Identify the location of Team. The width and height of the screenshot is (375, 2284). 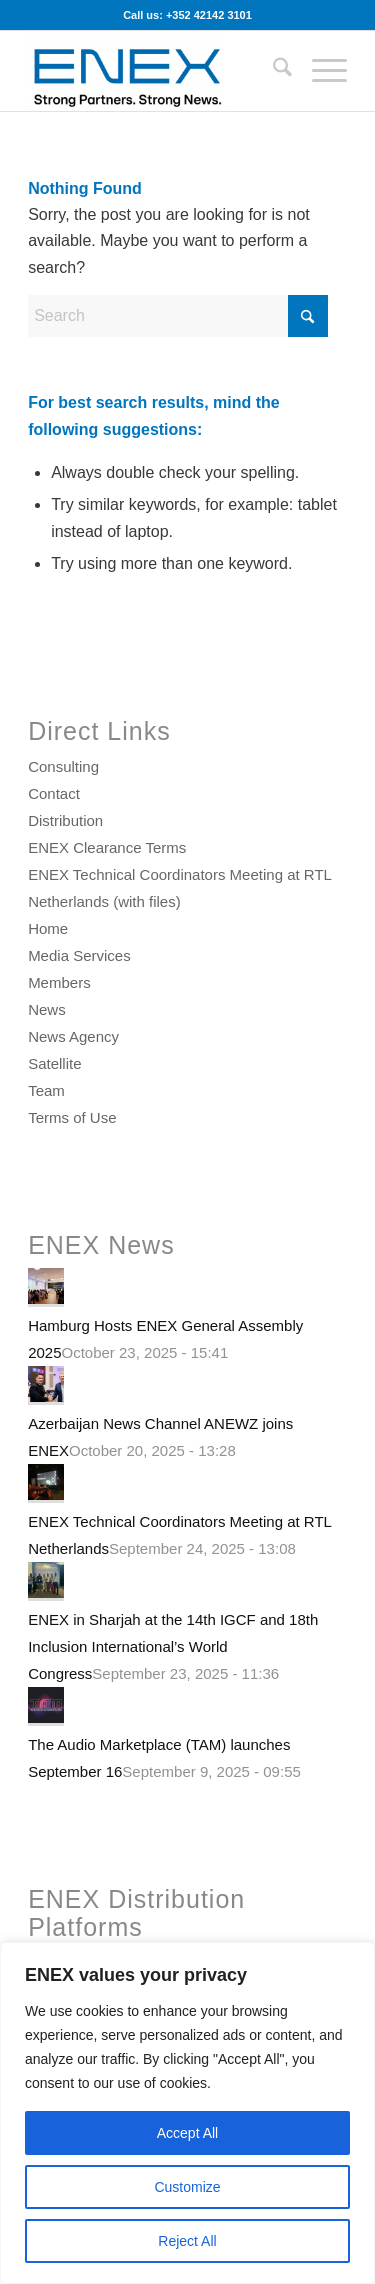
(46, 1090).